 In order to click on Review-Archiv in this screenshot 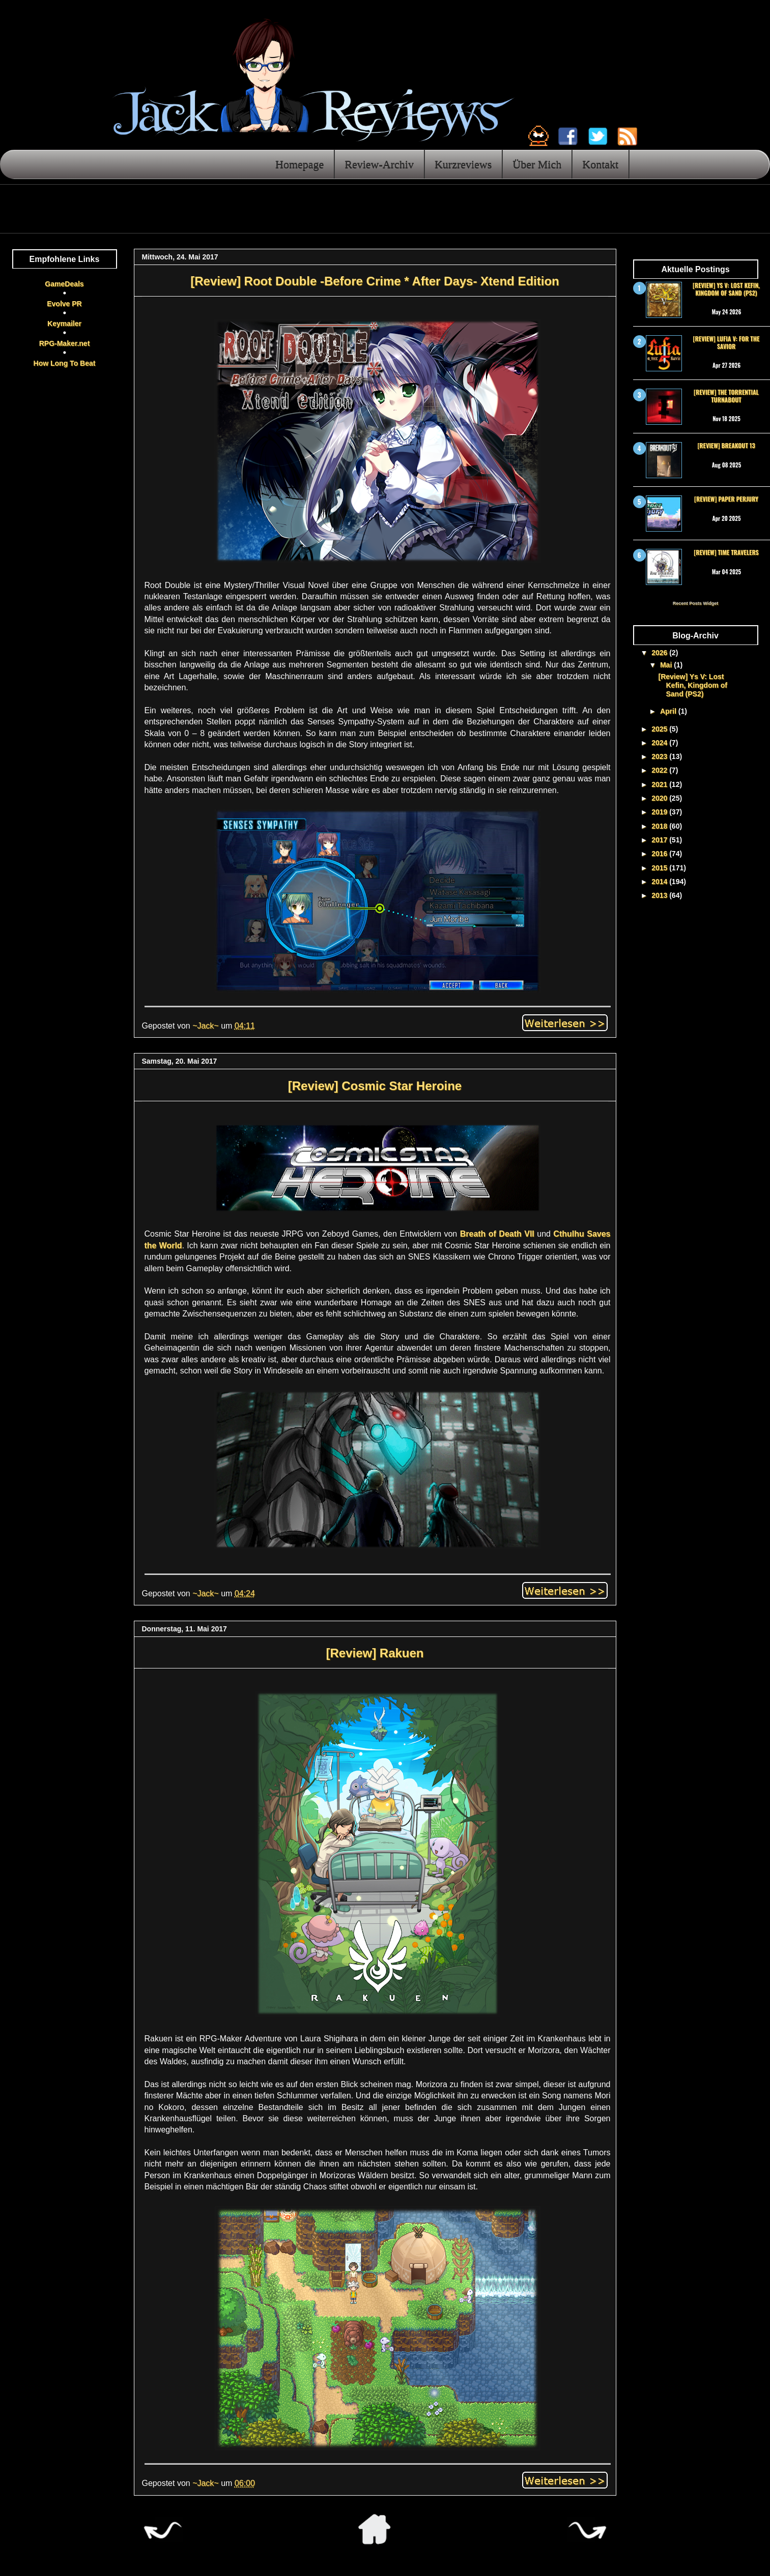, I will do `click(379, 164)`.